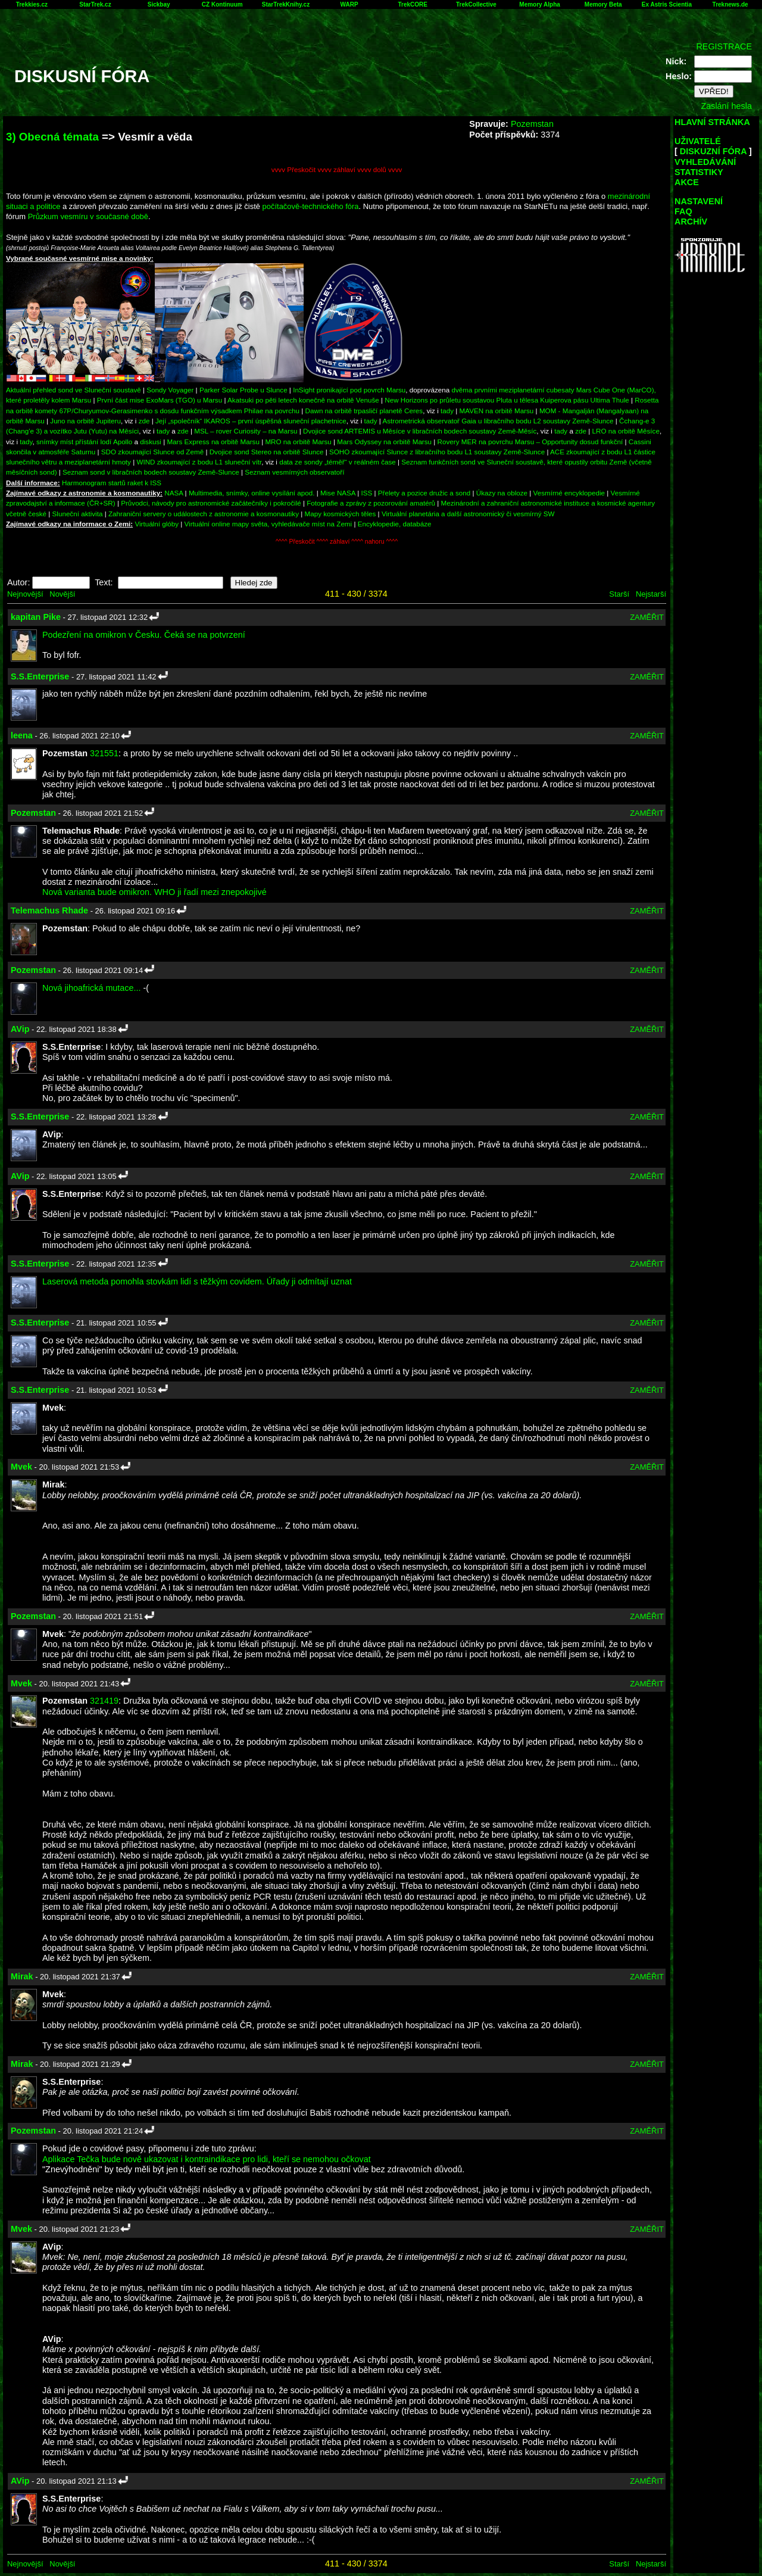 The width and height of the screenshot is (762, 2576). What do you see at coordinates (104, 1700) in the screenshot?
I see `321419` at bounding box center [104, 1700].